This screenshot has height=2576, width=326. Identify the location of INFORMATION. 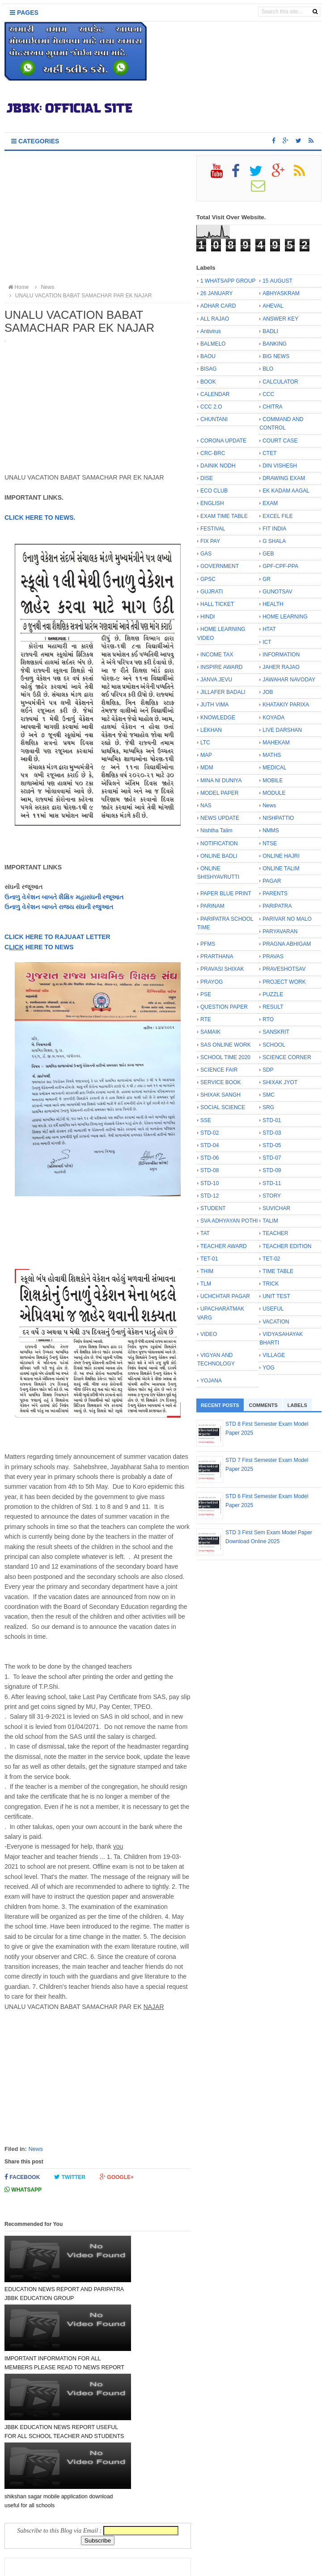
(281, 654).